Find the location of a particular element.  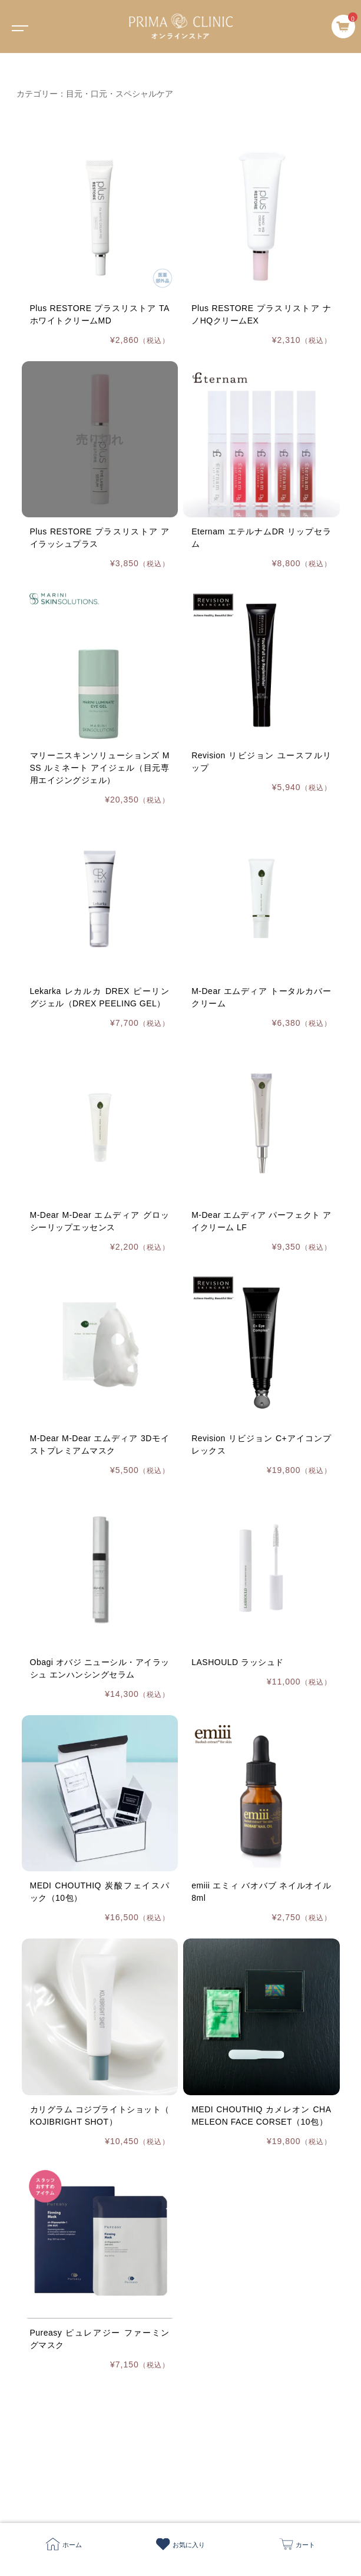

[Toggle navigation] is located at coordinates (17, 26).